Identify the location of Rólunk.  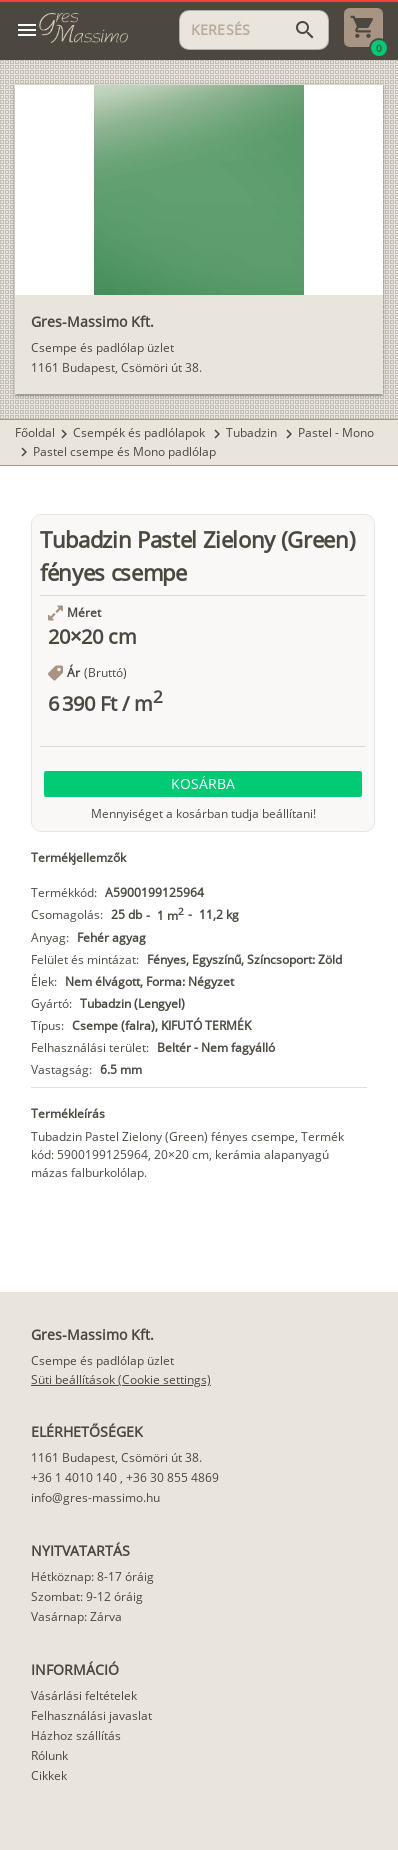
(49, 1755).